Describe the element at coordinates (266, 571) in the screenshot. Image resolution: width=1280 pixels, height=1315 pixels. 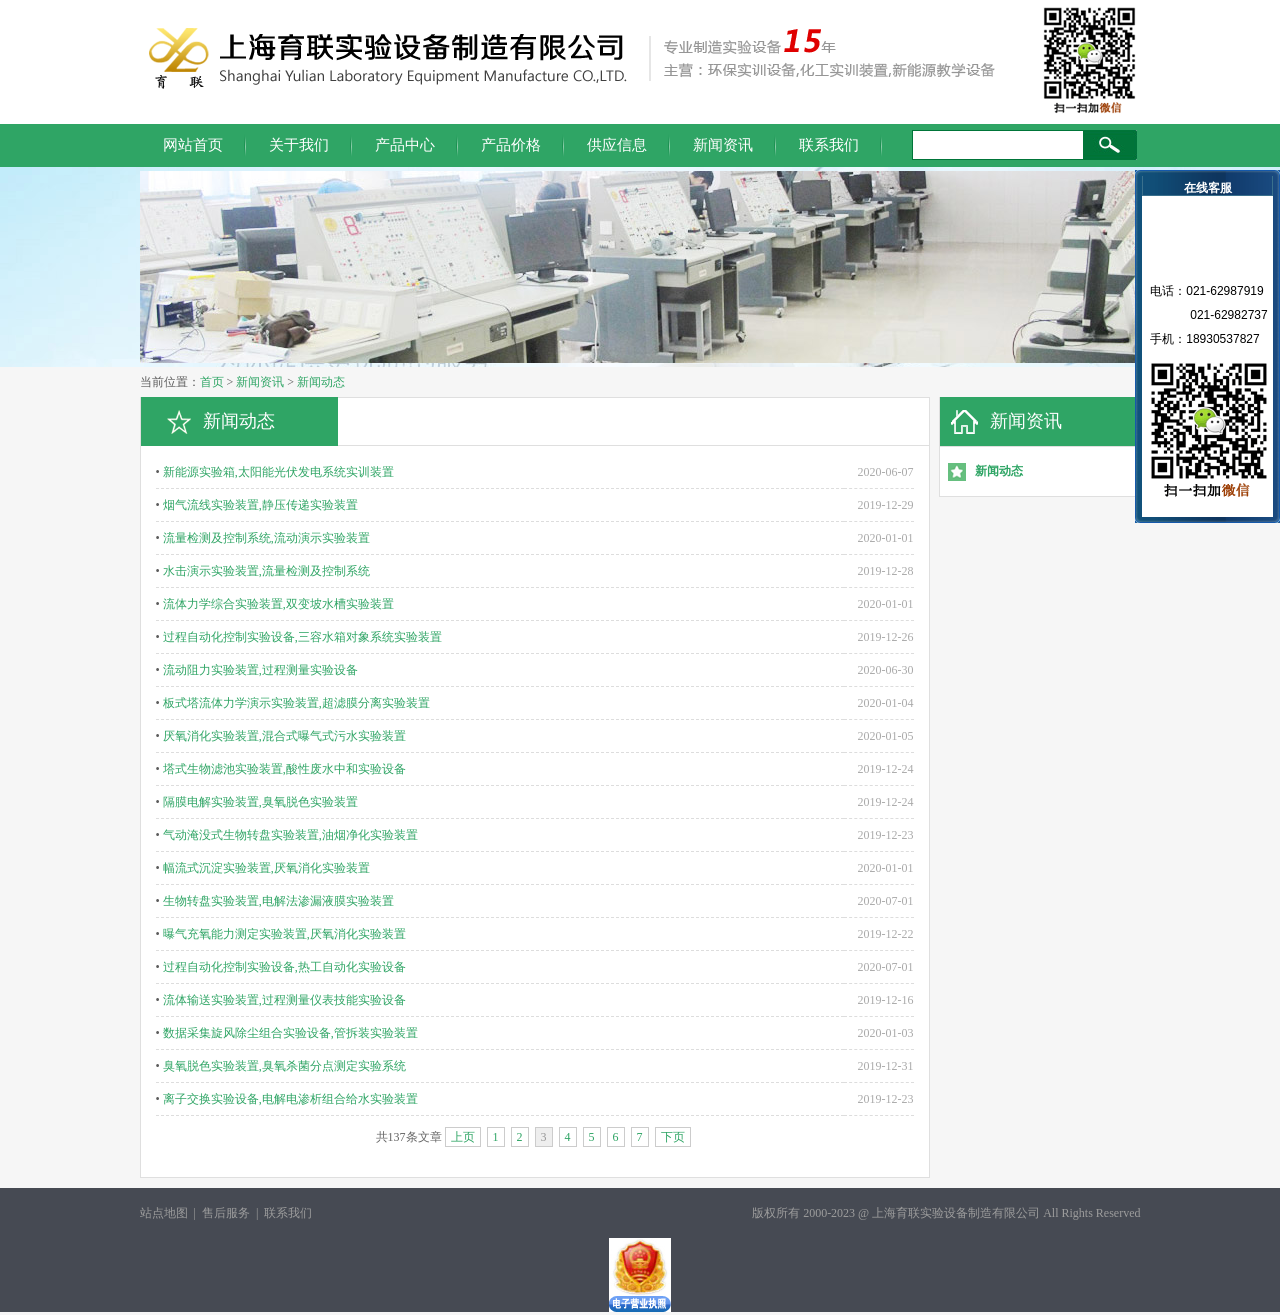
I see `水击演示实验装置,流量检测及控制系统` at that location.